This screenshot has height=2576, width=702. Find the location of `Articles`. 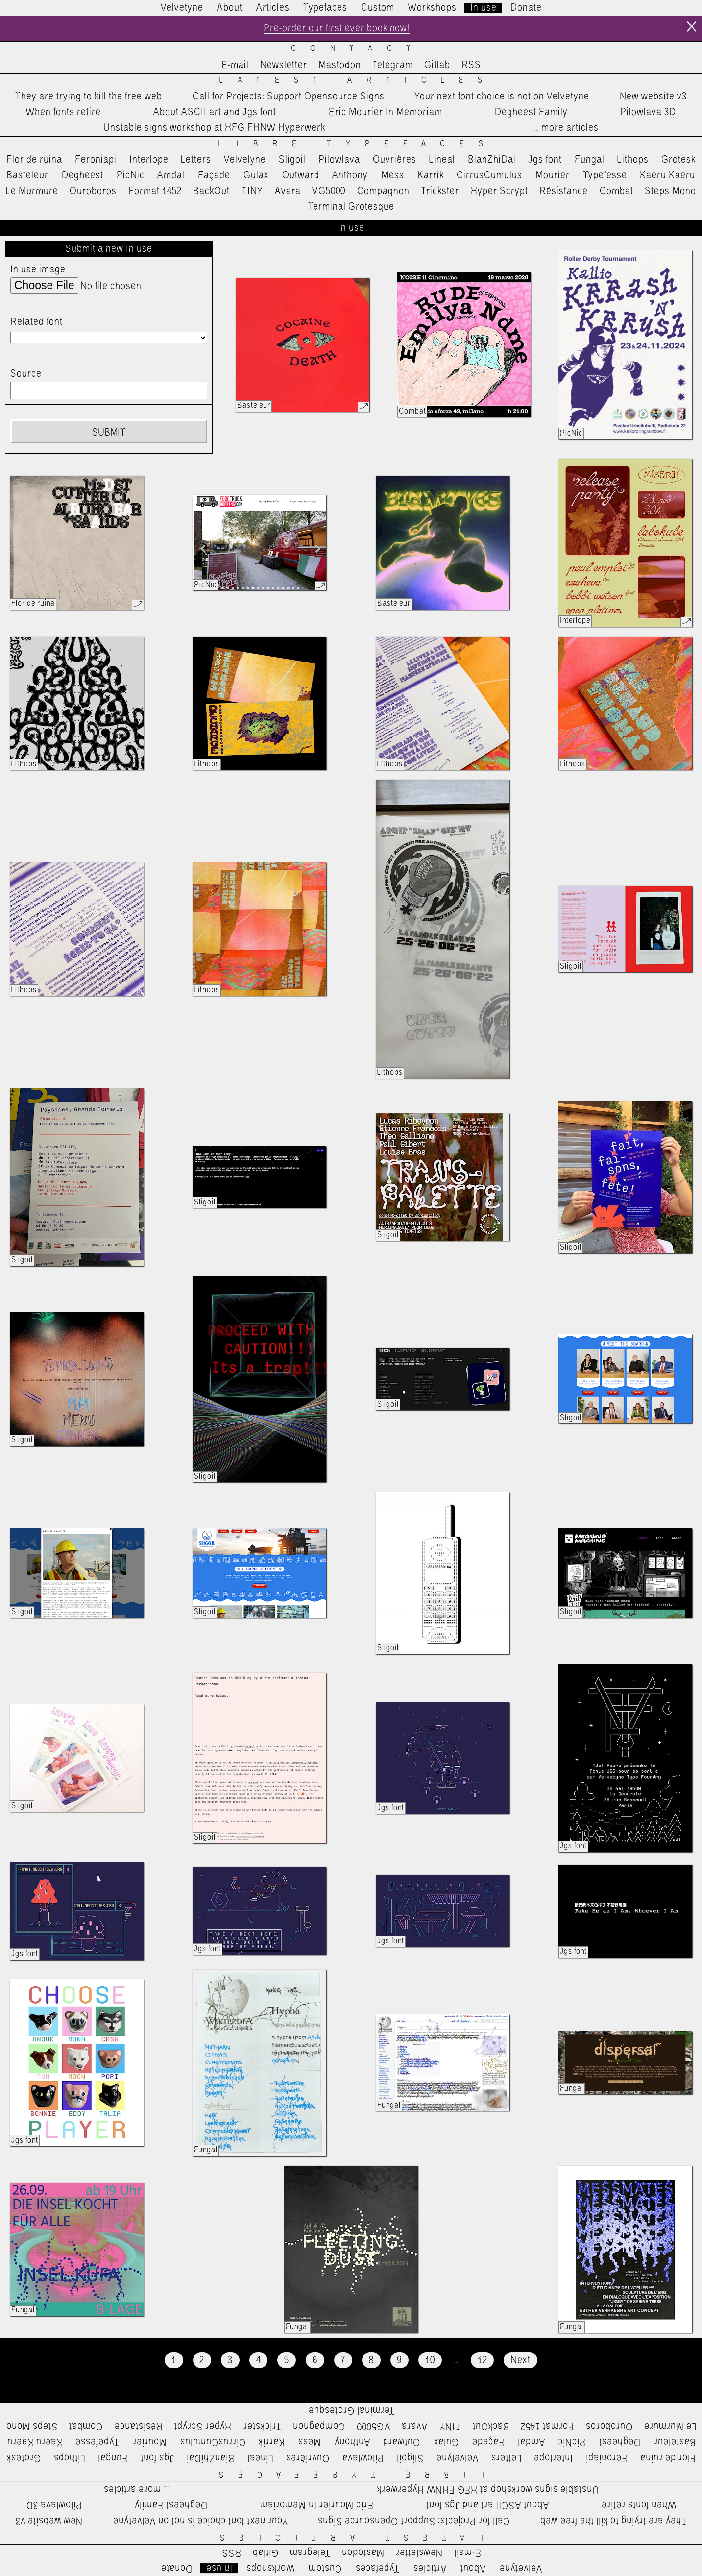

Articles is located at coordinates (273, 8).